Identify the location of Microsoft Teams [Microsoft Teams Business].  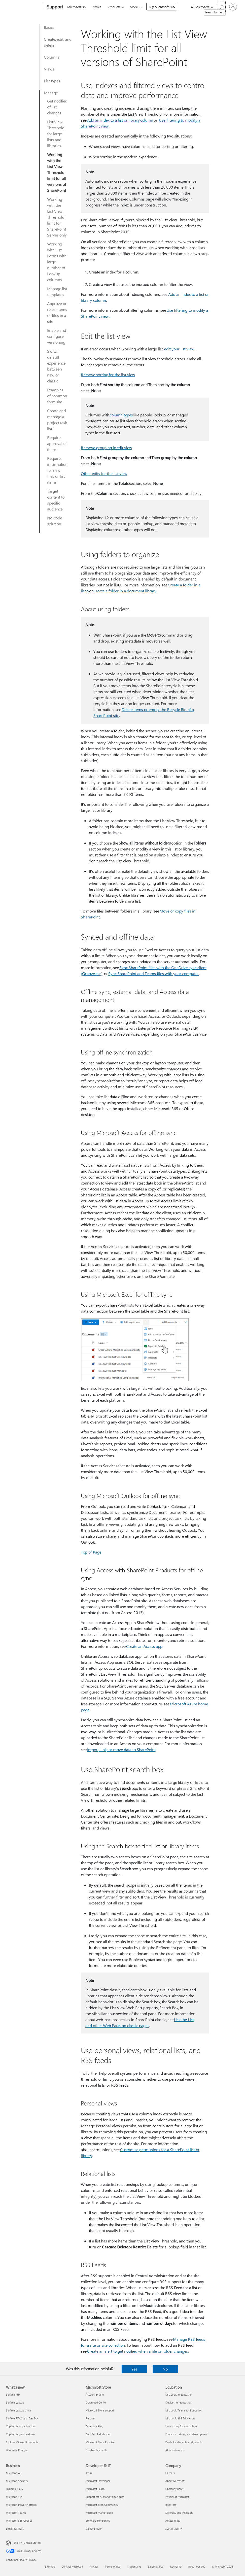
(16, 2512).